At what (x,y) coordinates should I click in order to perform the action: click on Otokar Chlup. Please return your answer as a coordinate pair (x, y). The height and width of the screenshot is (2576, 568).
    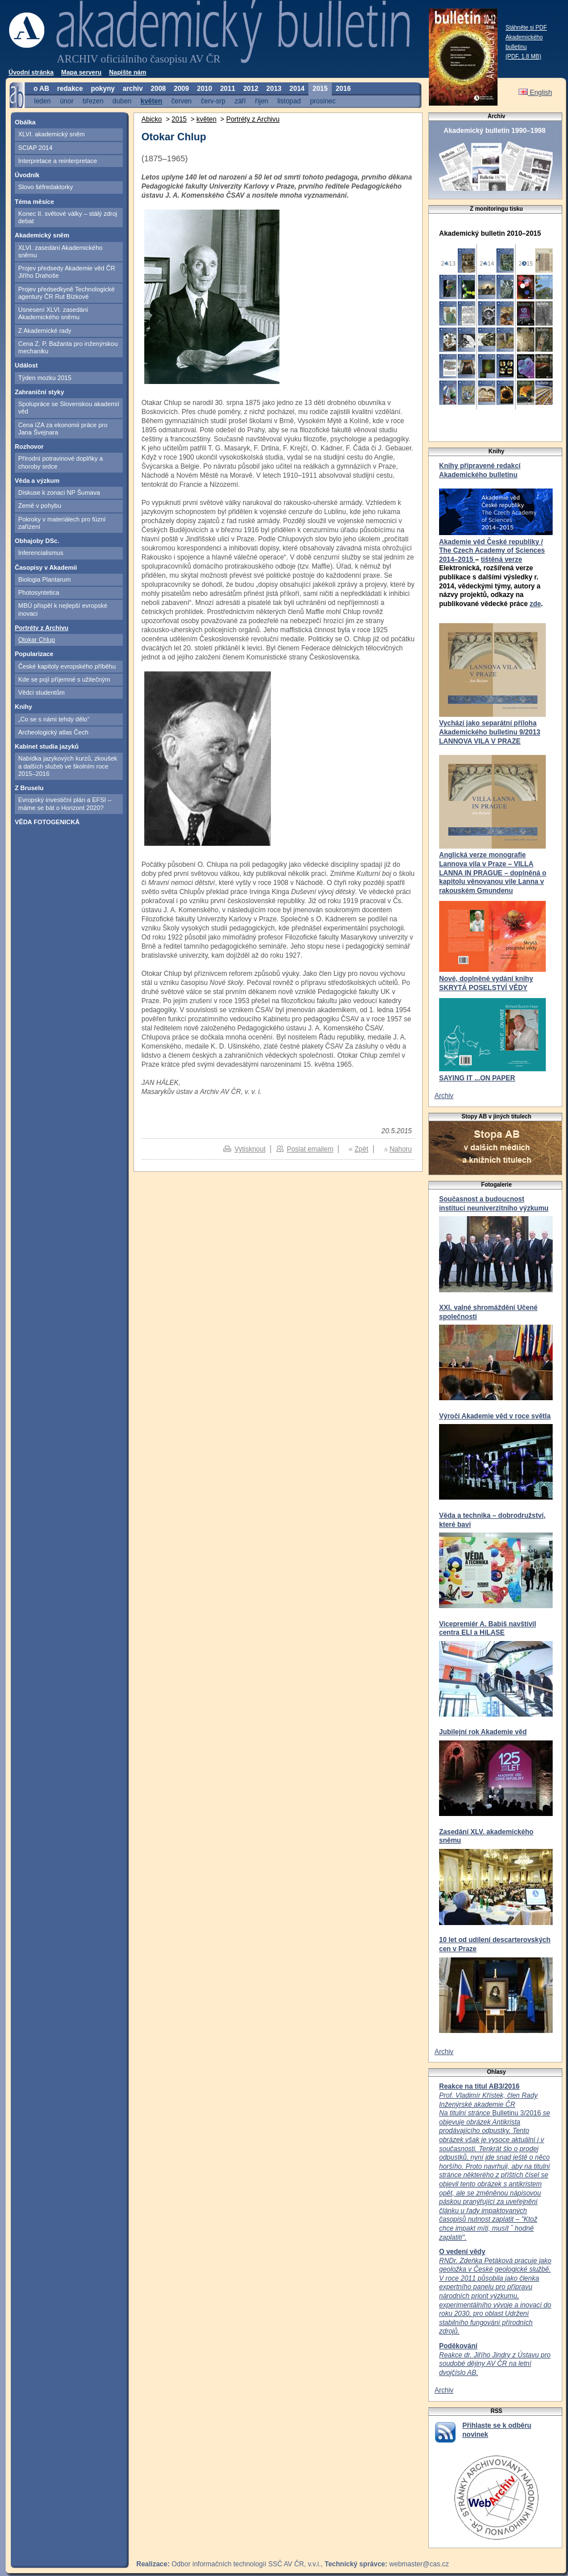
    Looking at the image, I should click on (36, 639).